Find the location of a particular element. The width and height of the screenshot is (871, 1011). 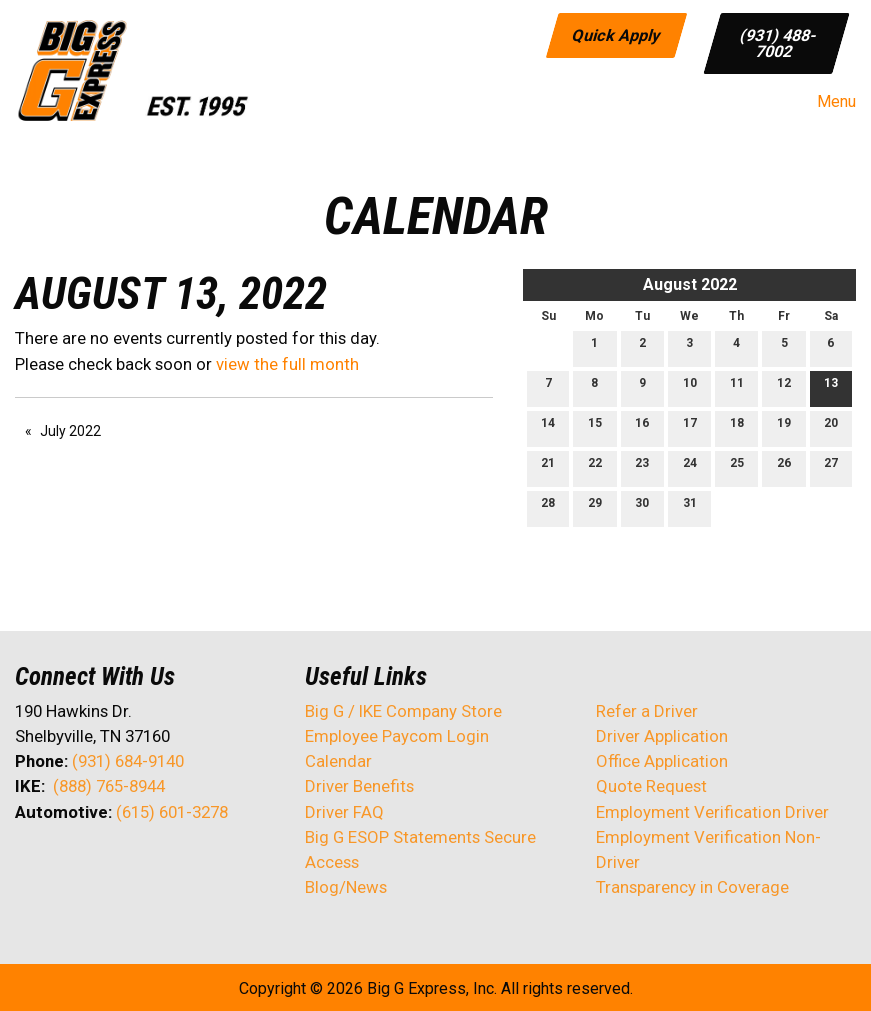

25 is located at coordinates (737, 467).